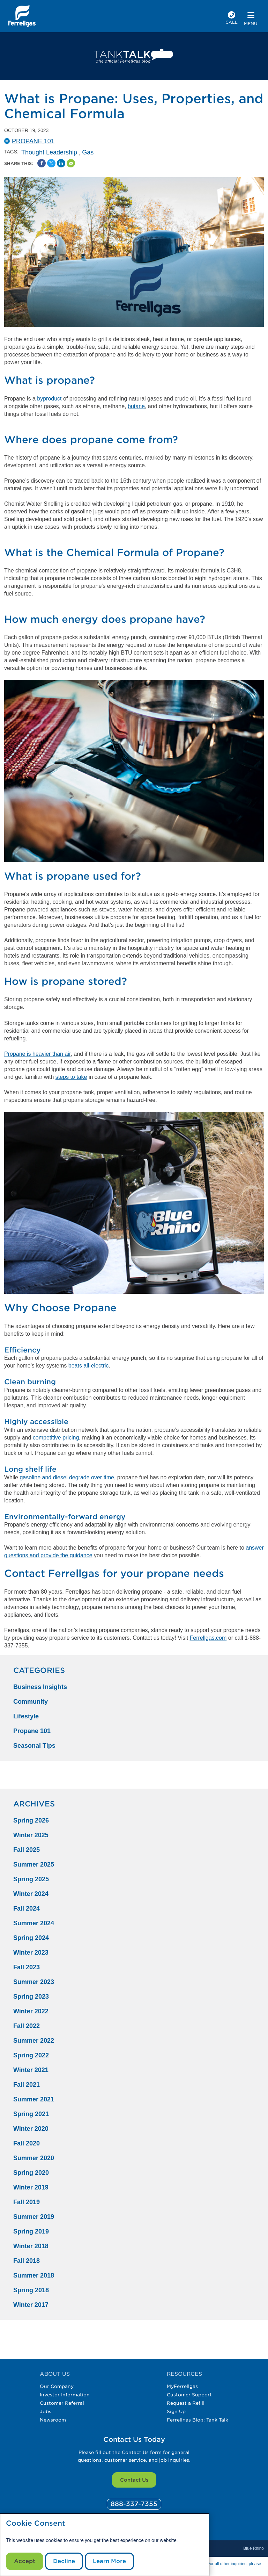 The width and height of the screenshot is (268, 2576). I want to click on MyFerrellgas, so click(182, 2386).